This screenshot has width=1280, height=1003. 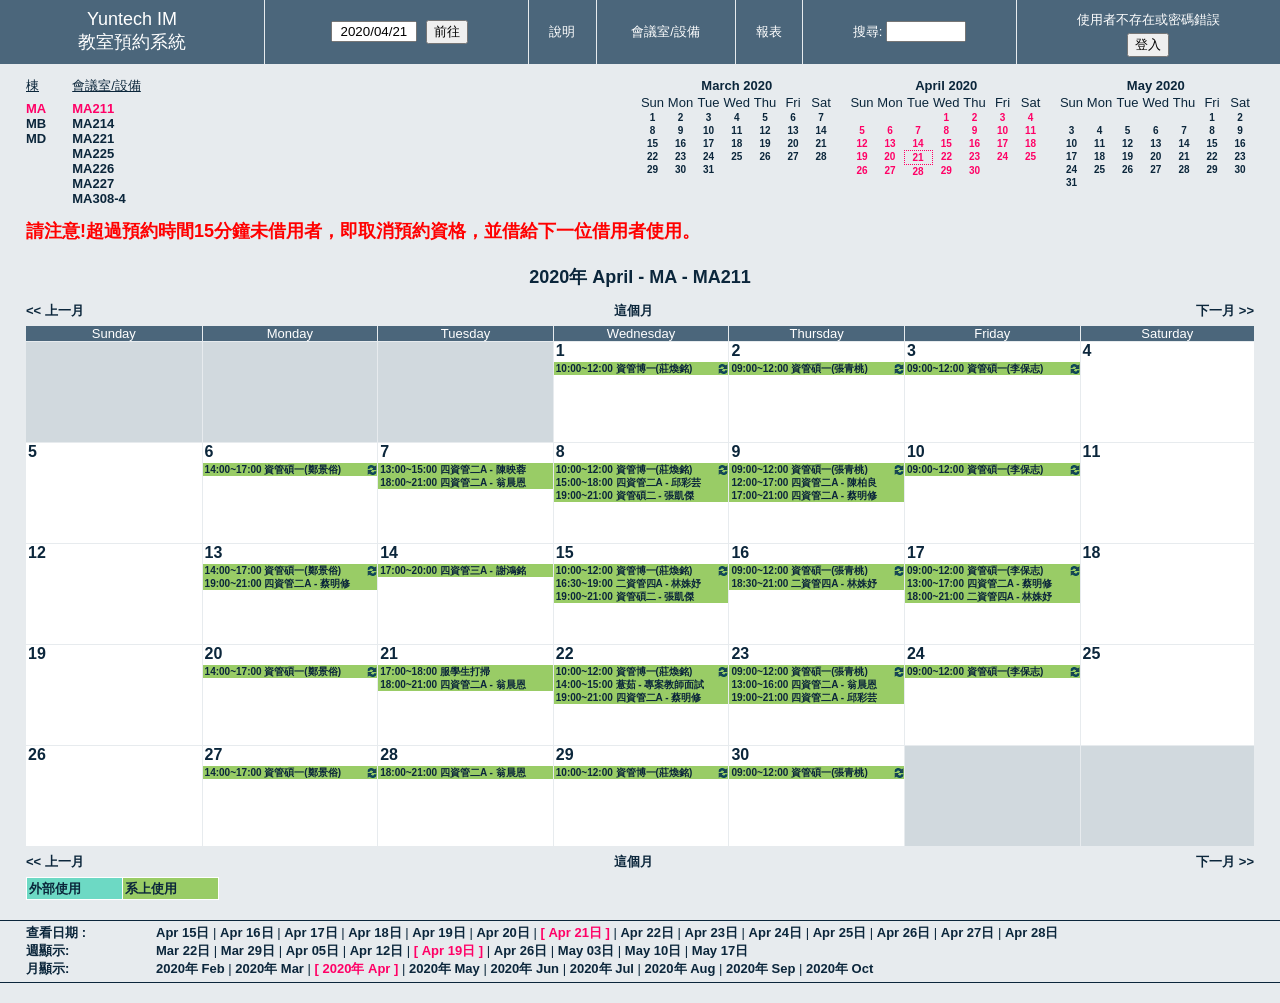 What do you see at coordinates (356, 968) in the screenshot?
I see `2020年 Apr` at bounding box center [356, 968].